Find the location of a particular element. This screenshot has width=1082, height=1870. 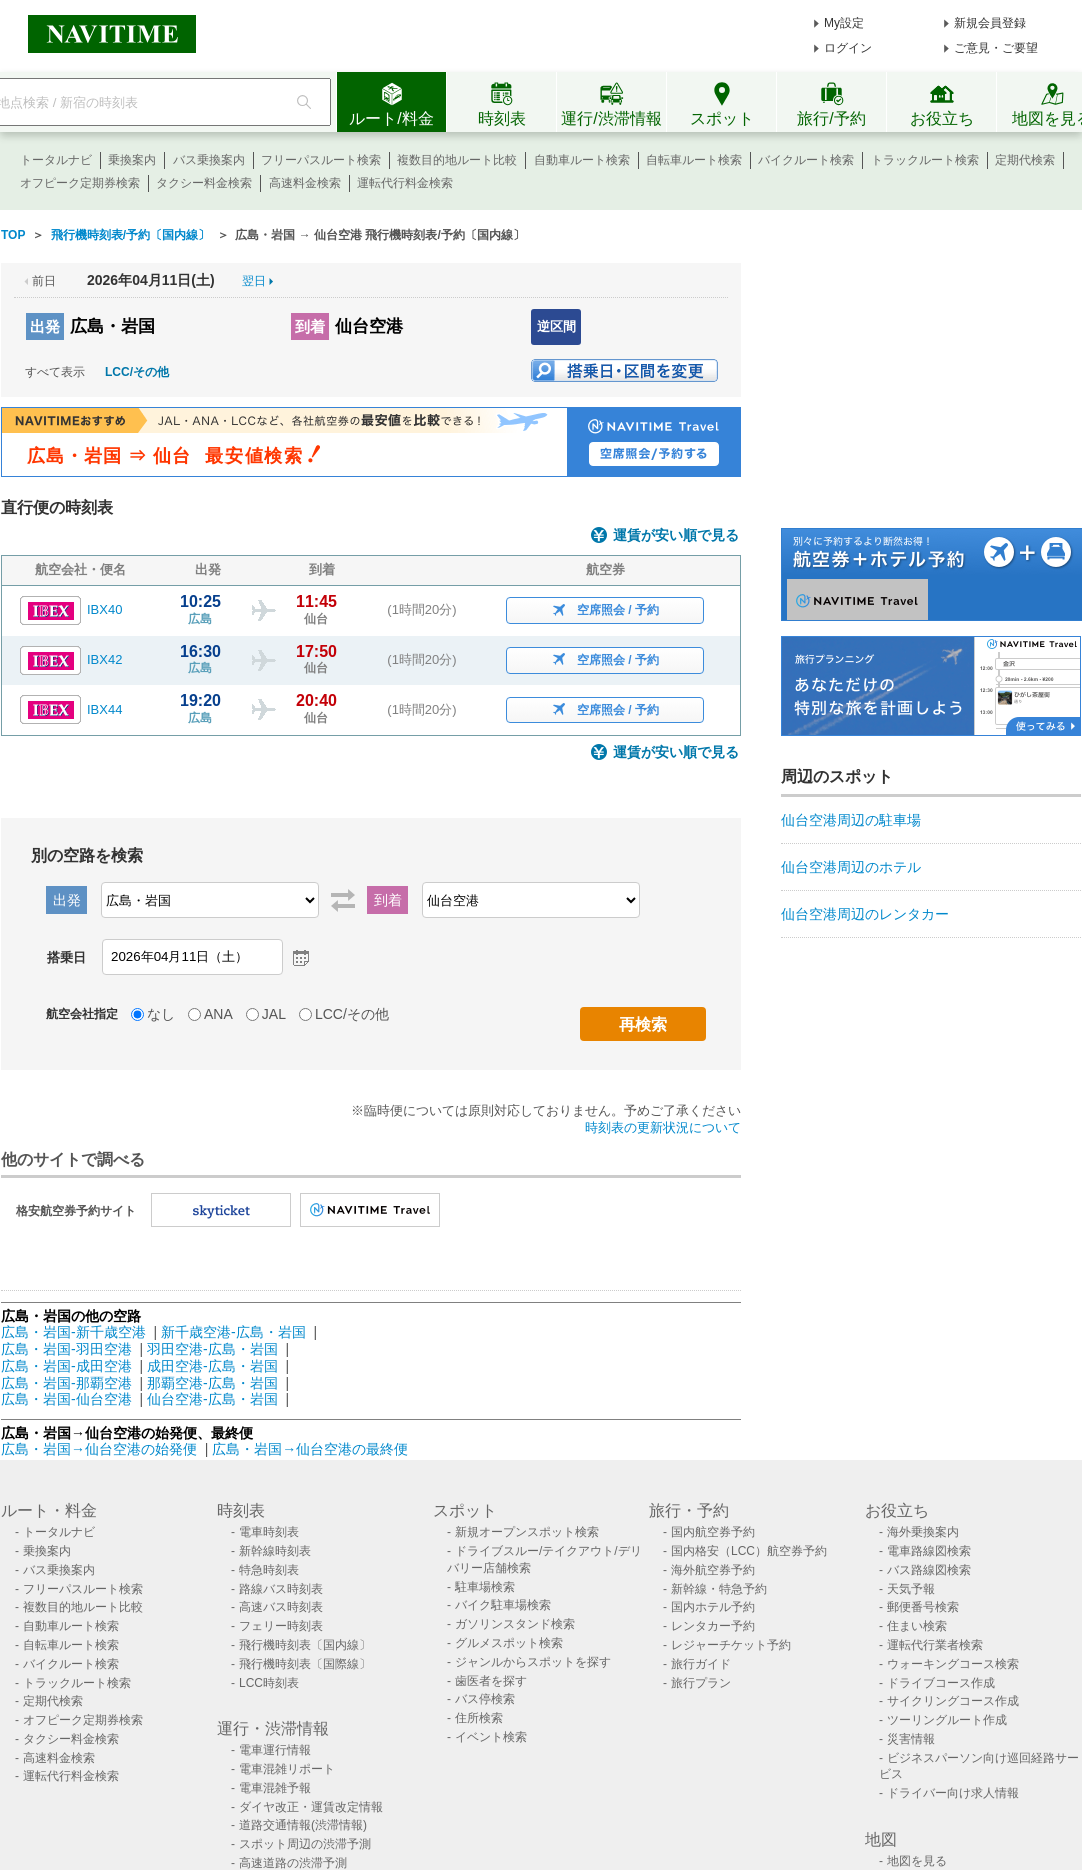

広島・岩国→仙台空港の最終便 is located at coordinates (310, 1449).